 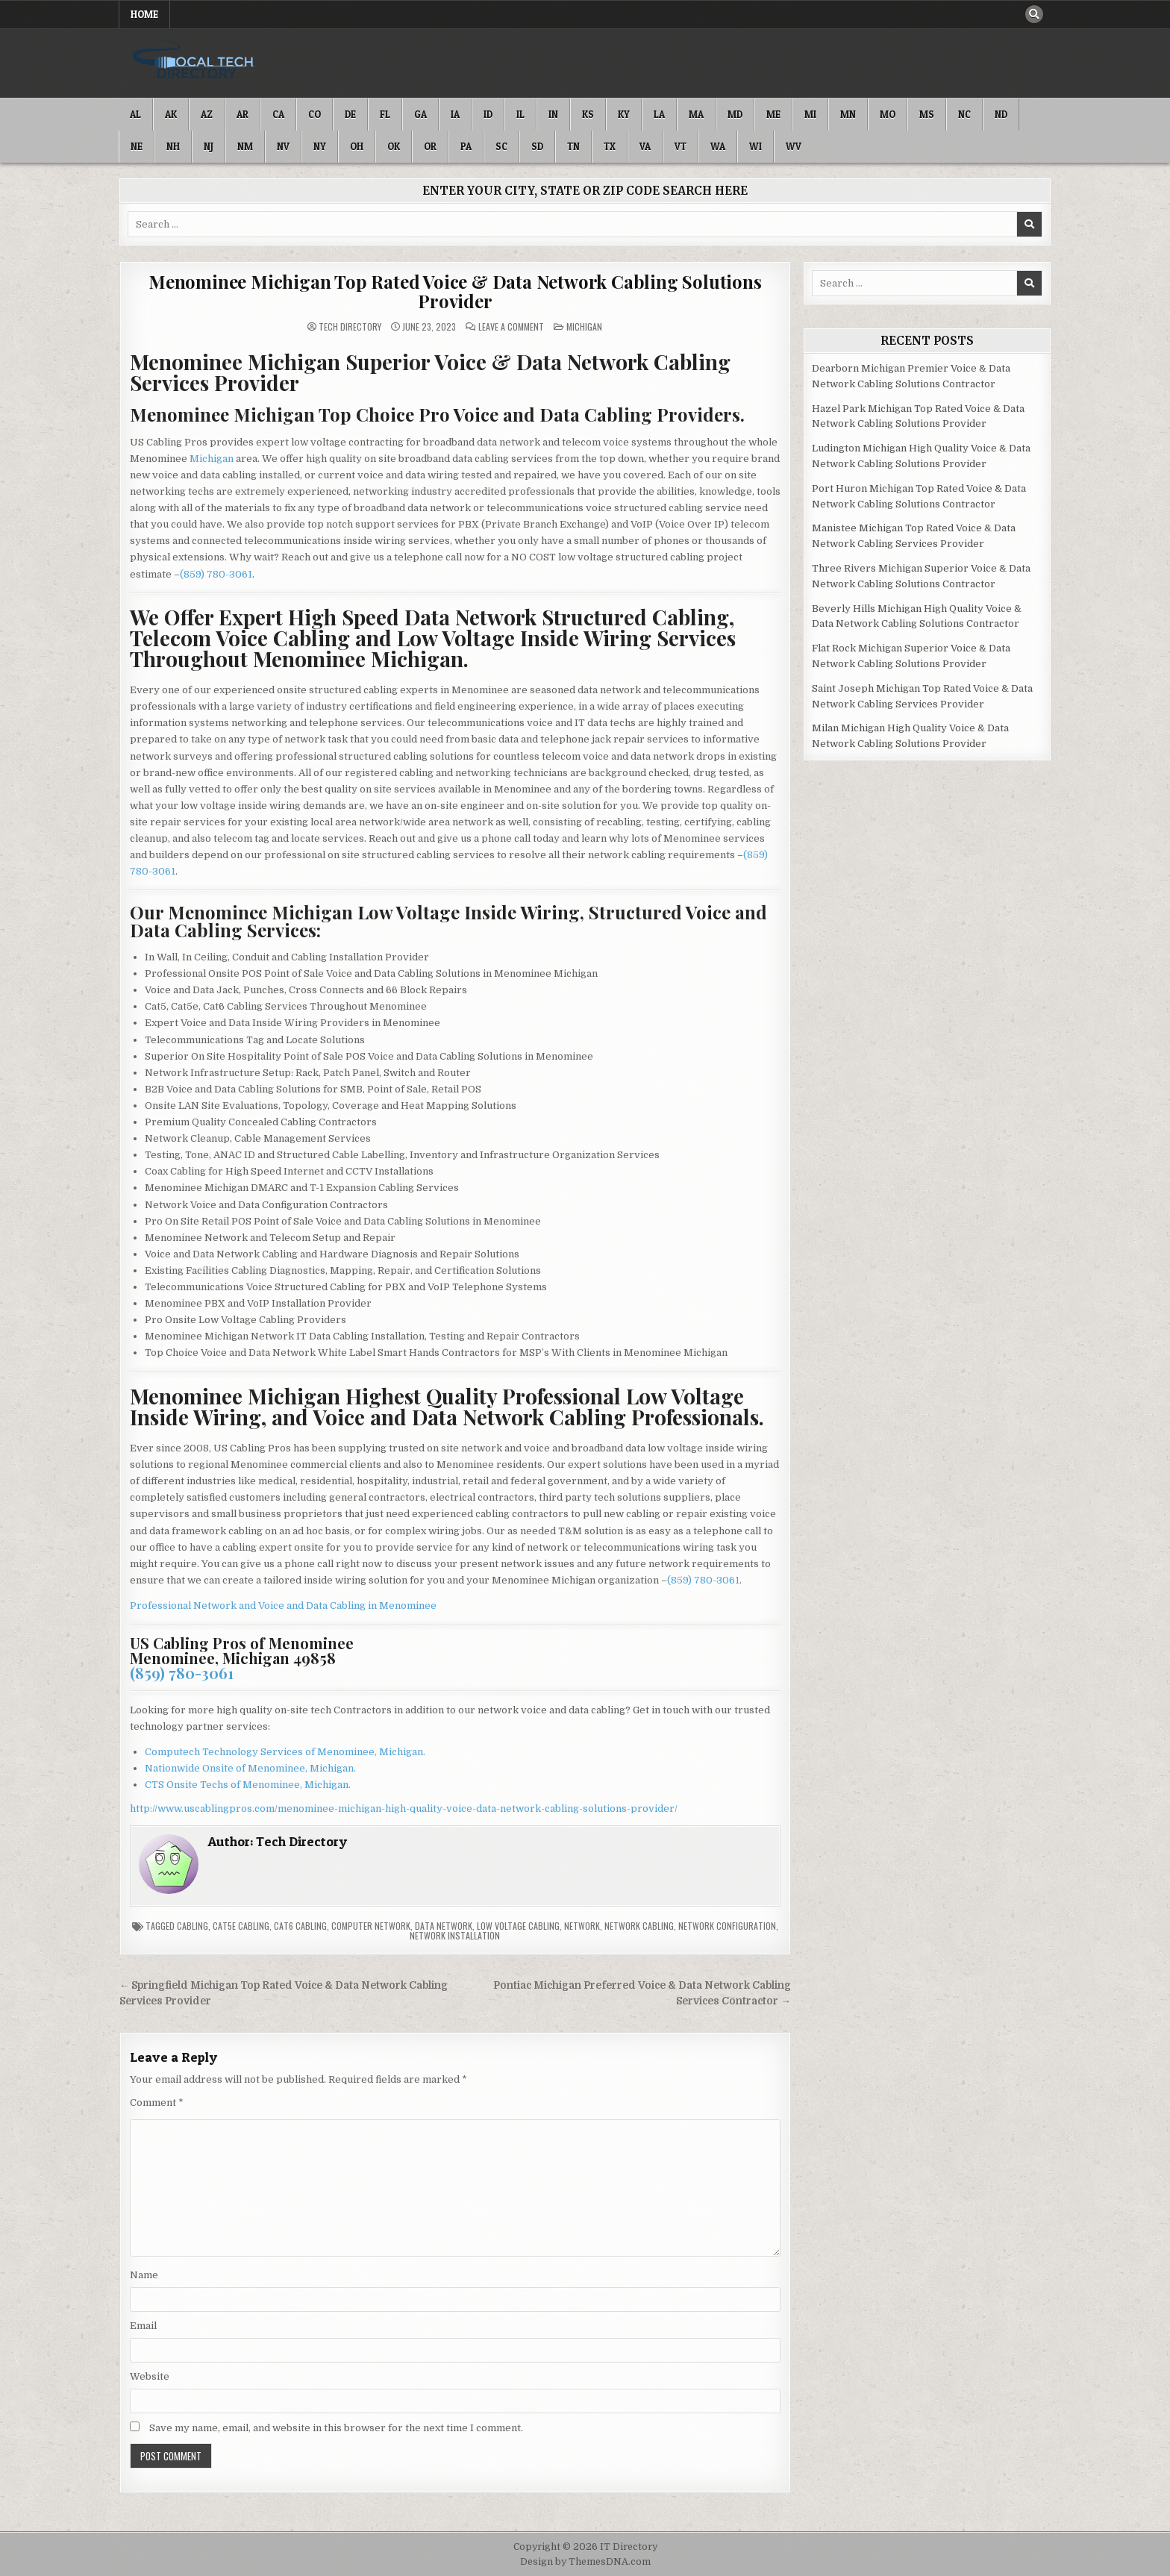 What do you see at coordinates (350, 114) in the screenshot?
I see `DE` at bounding box center [350, 114].